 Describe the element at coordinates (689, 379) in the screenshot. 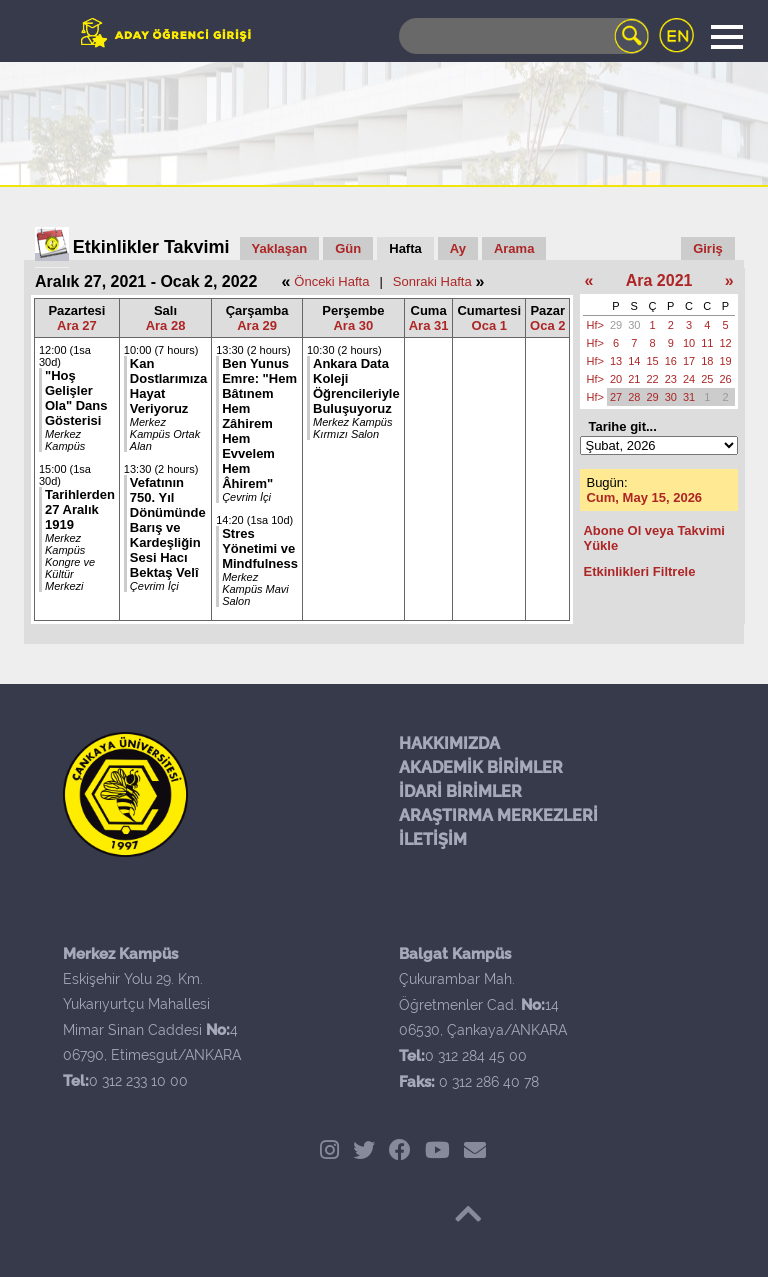

I see `24` at that location.